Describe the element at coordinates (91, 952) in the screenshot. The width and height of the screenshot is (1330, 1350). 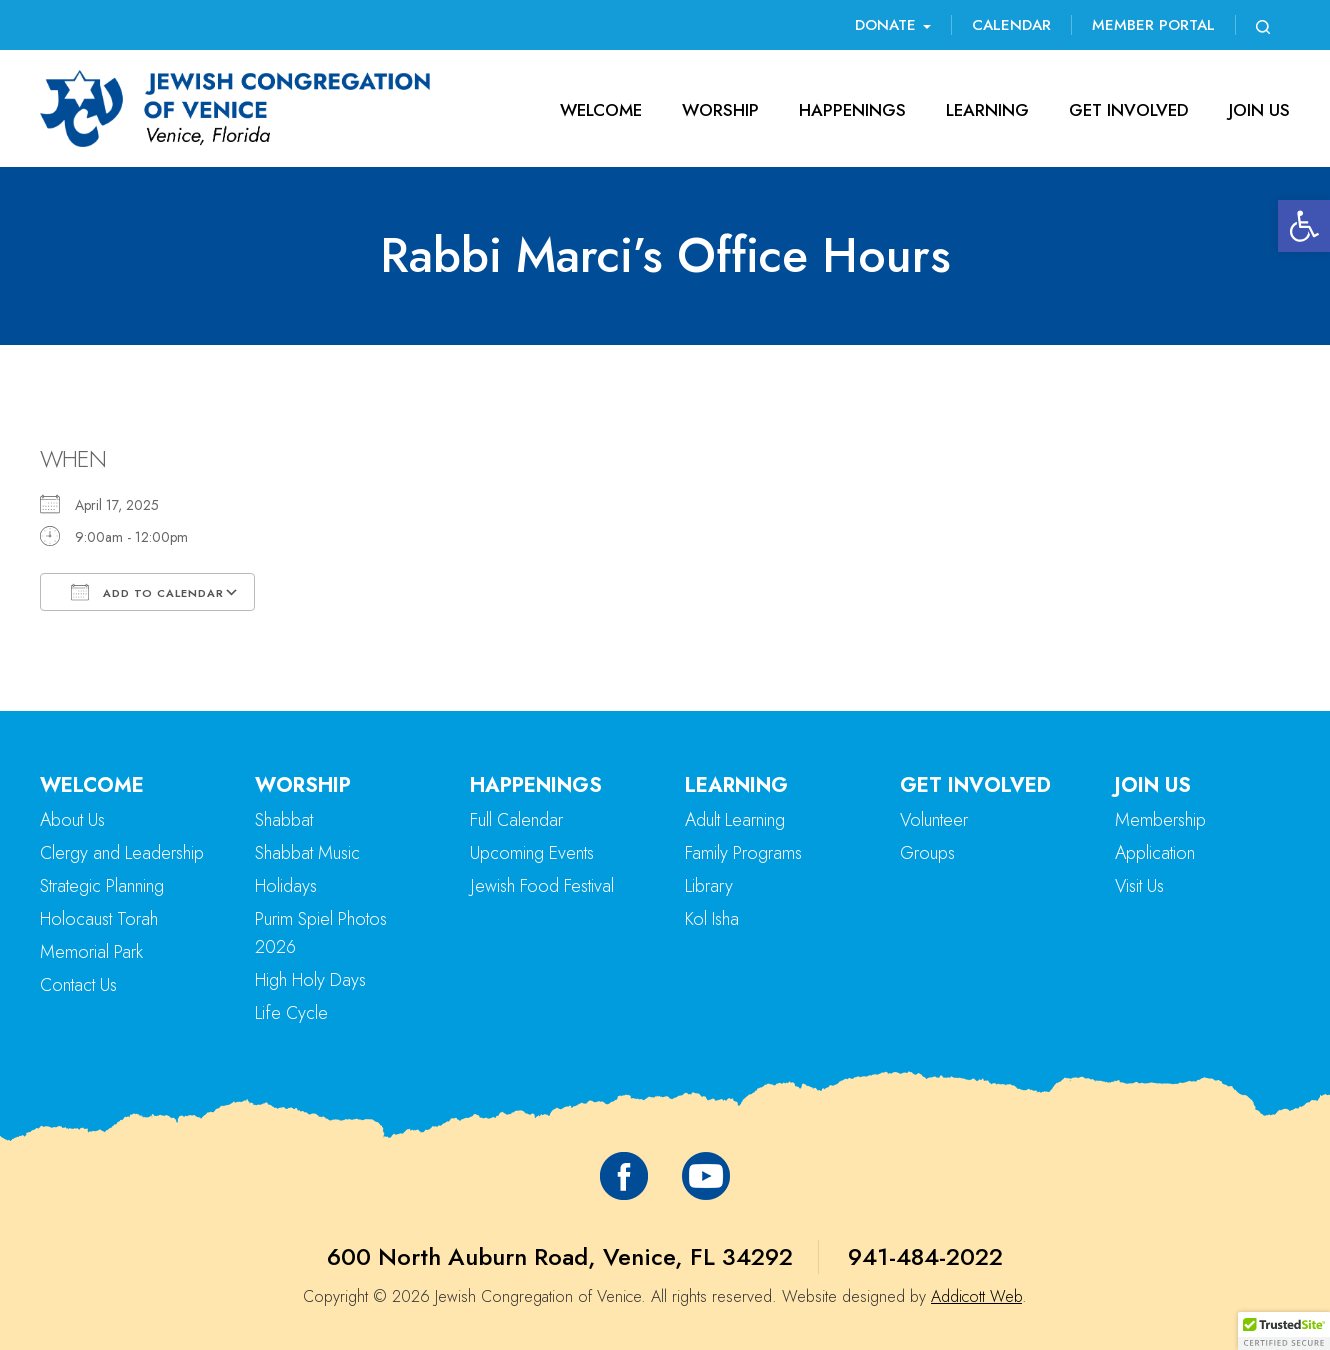
I see `Memorial Park` at that location.